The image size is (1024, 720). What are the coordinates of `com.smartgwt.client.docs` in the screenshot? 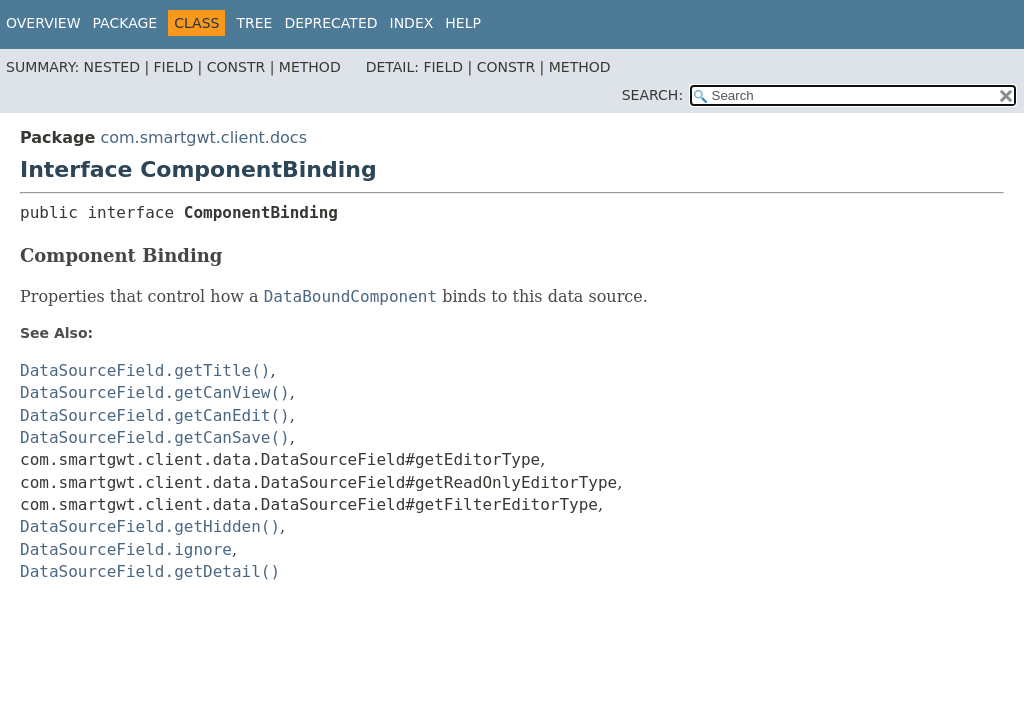 It's located at (203, 137).